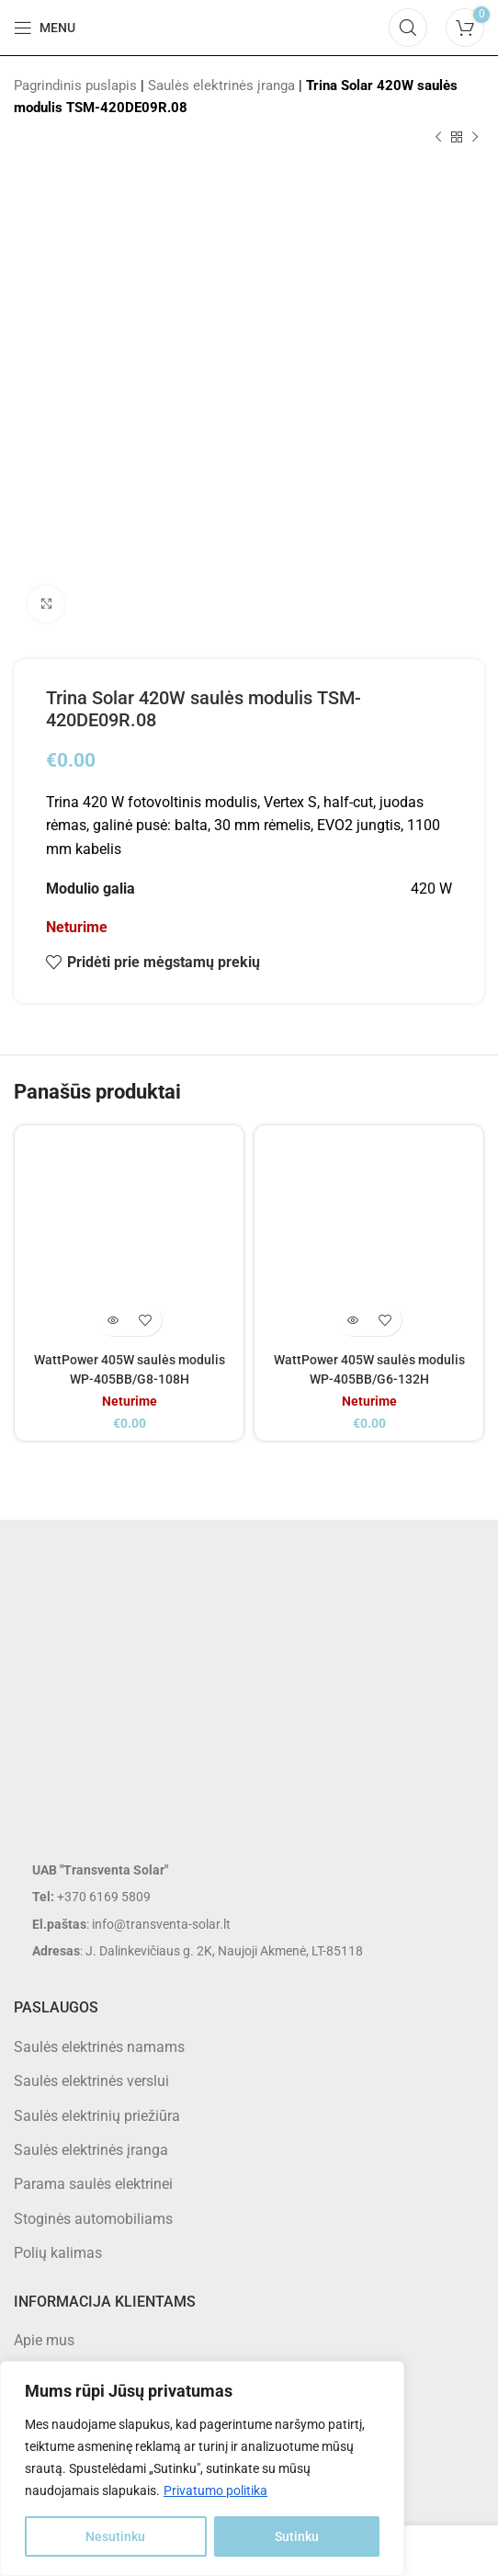 Image resolution: width=498 pixels, height=2576 pixels. What do you see at coordinates (58, 2253) in the screenshot?
I see `Polių kalimas` at bounding box center [58, 2253].